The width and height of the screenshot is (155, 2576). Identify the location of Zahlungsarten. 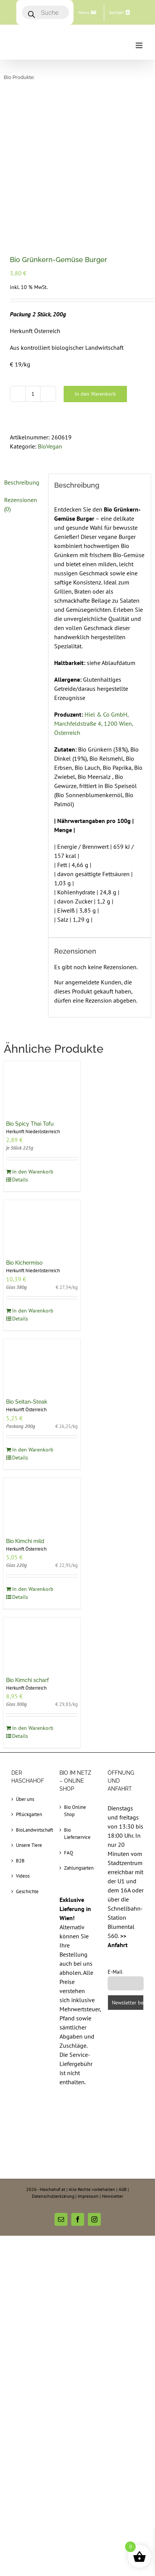
(78, 1729).